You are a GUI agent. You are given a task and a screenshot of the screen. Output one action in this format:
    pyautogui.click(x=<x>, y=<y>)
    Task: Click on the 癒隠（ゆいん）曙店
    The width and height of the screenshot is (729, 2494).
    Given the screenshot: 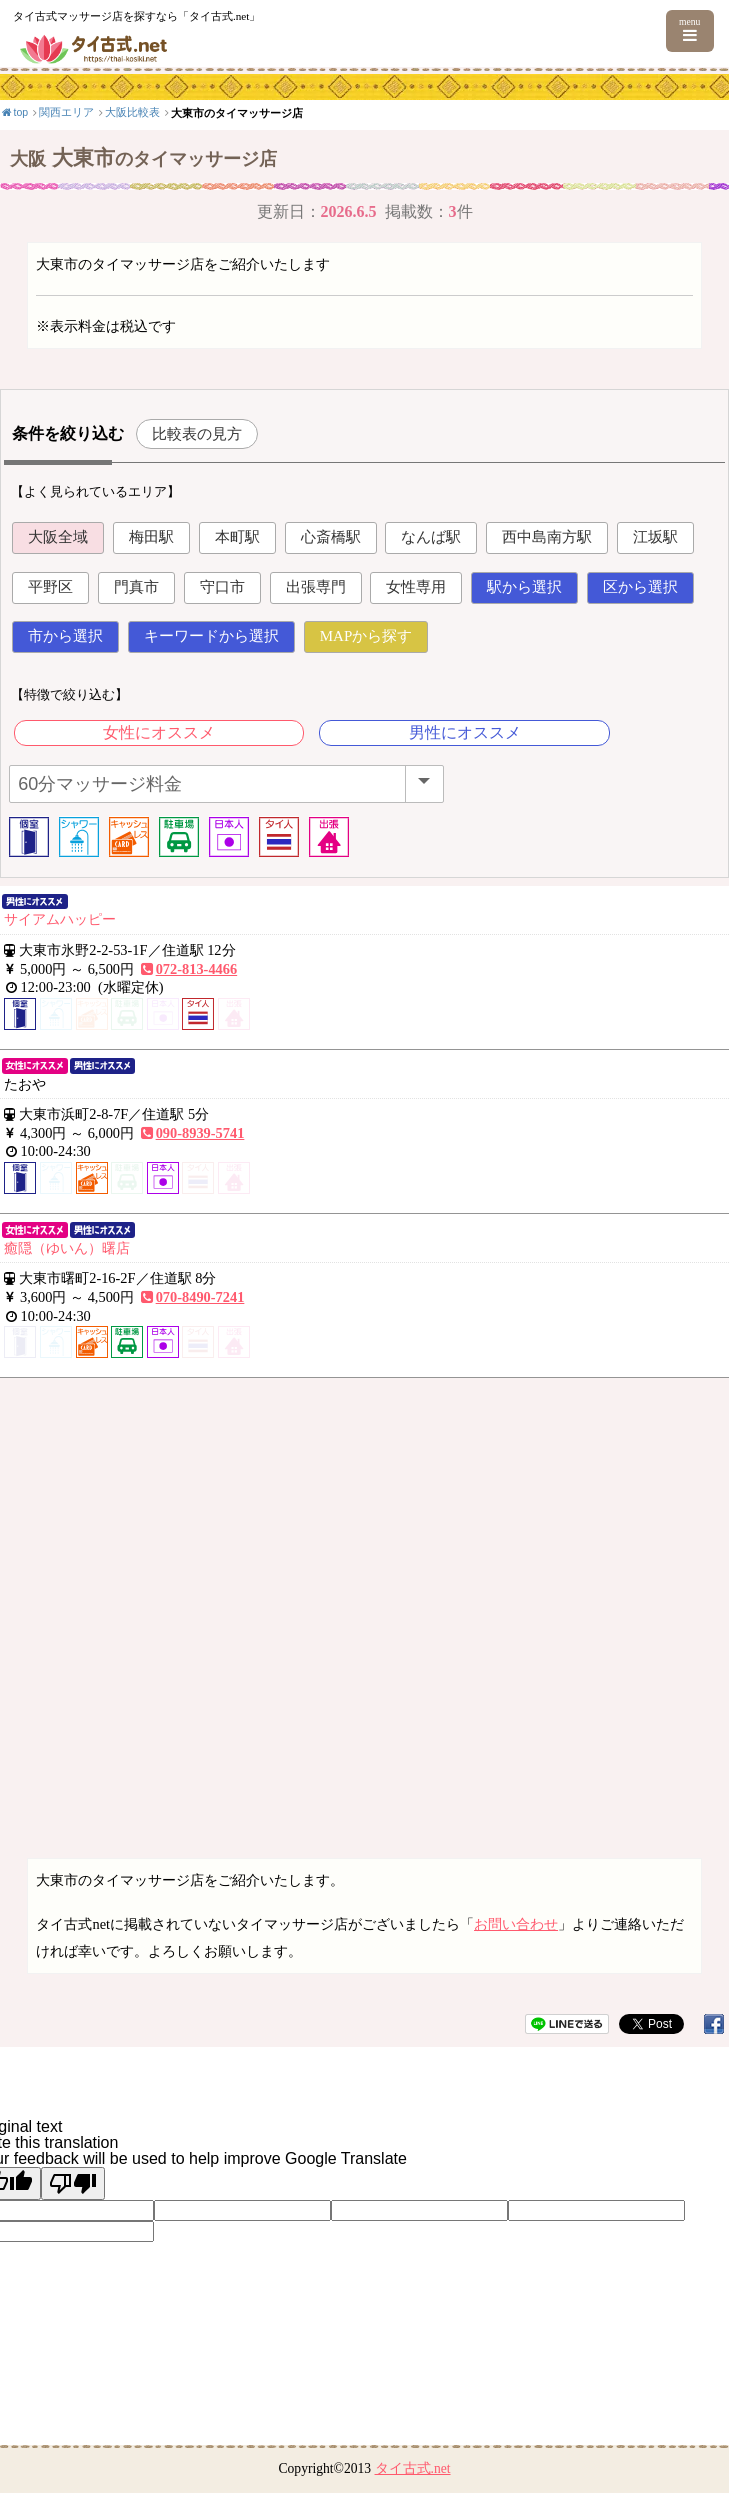 What is the action you would take?
    pyautogui.click(x=67, y=1248)
    